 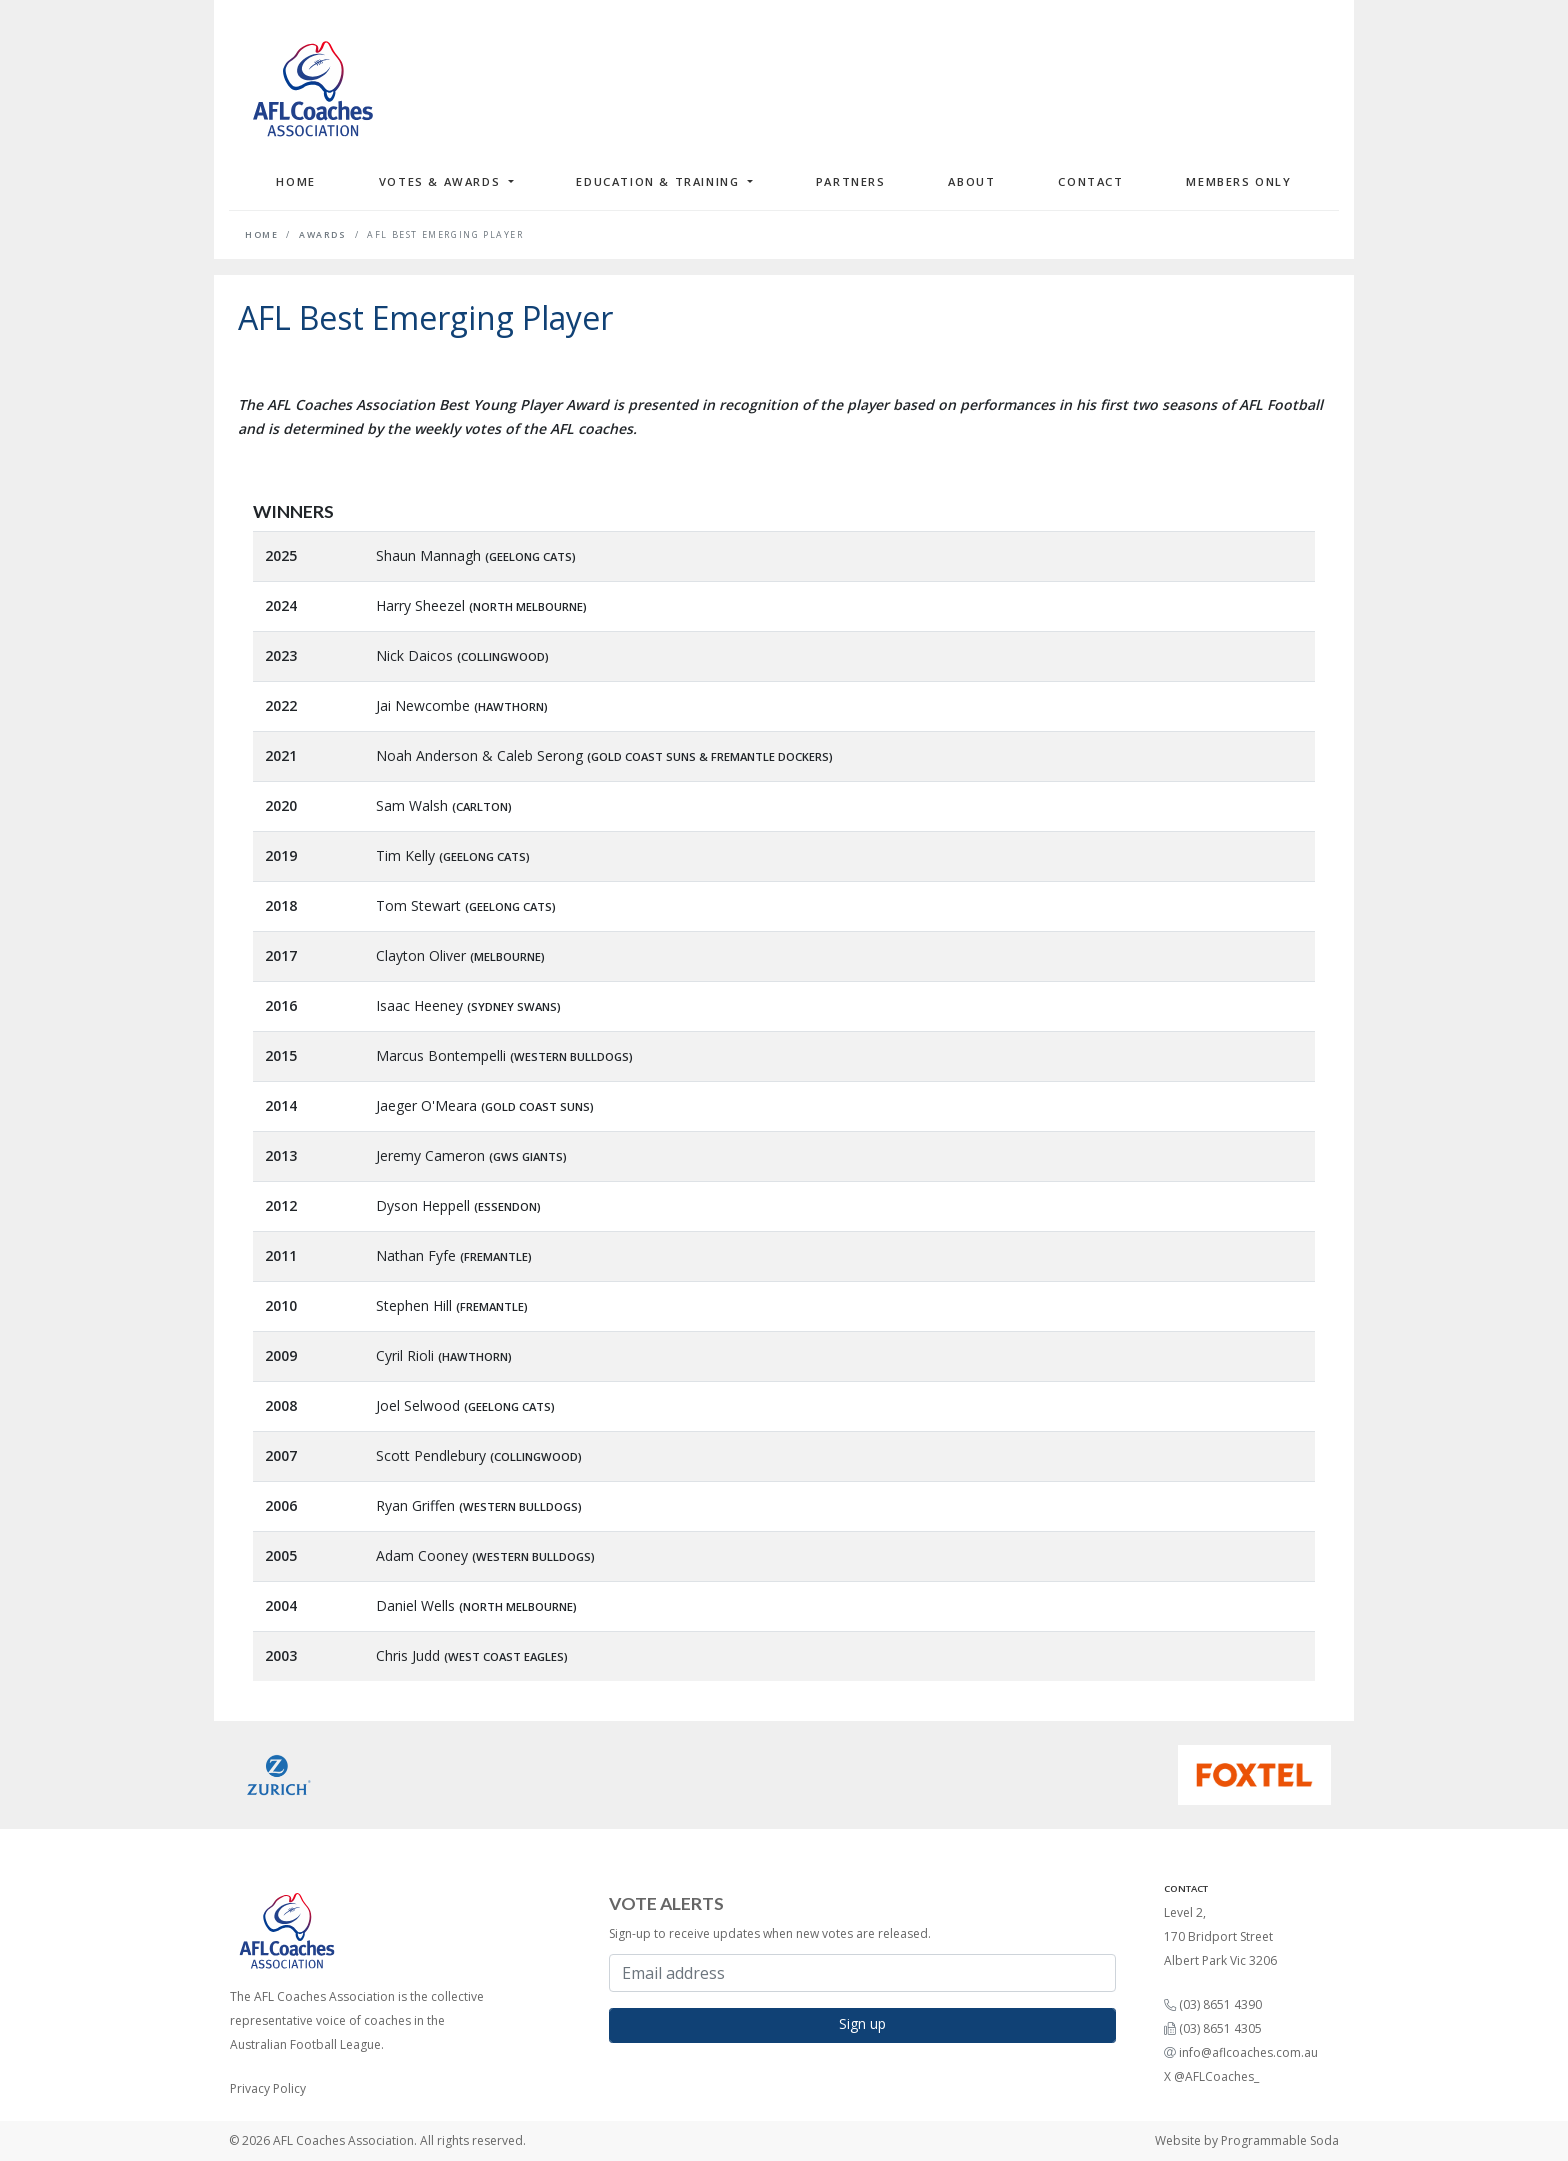 What do you see at coordinates (442, 181) in the screenshot?
I see `Votes & Awards [button]` at bounding box center [442, 181].